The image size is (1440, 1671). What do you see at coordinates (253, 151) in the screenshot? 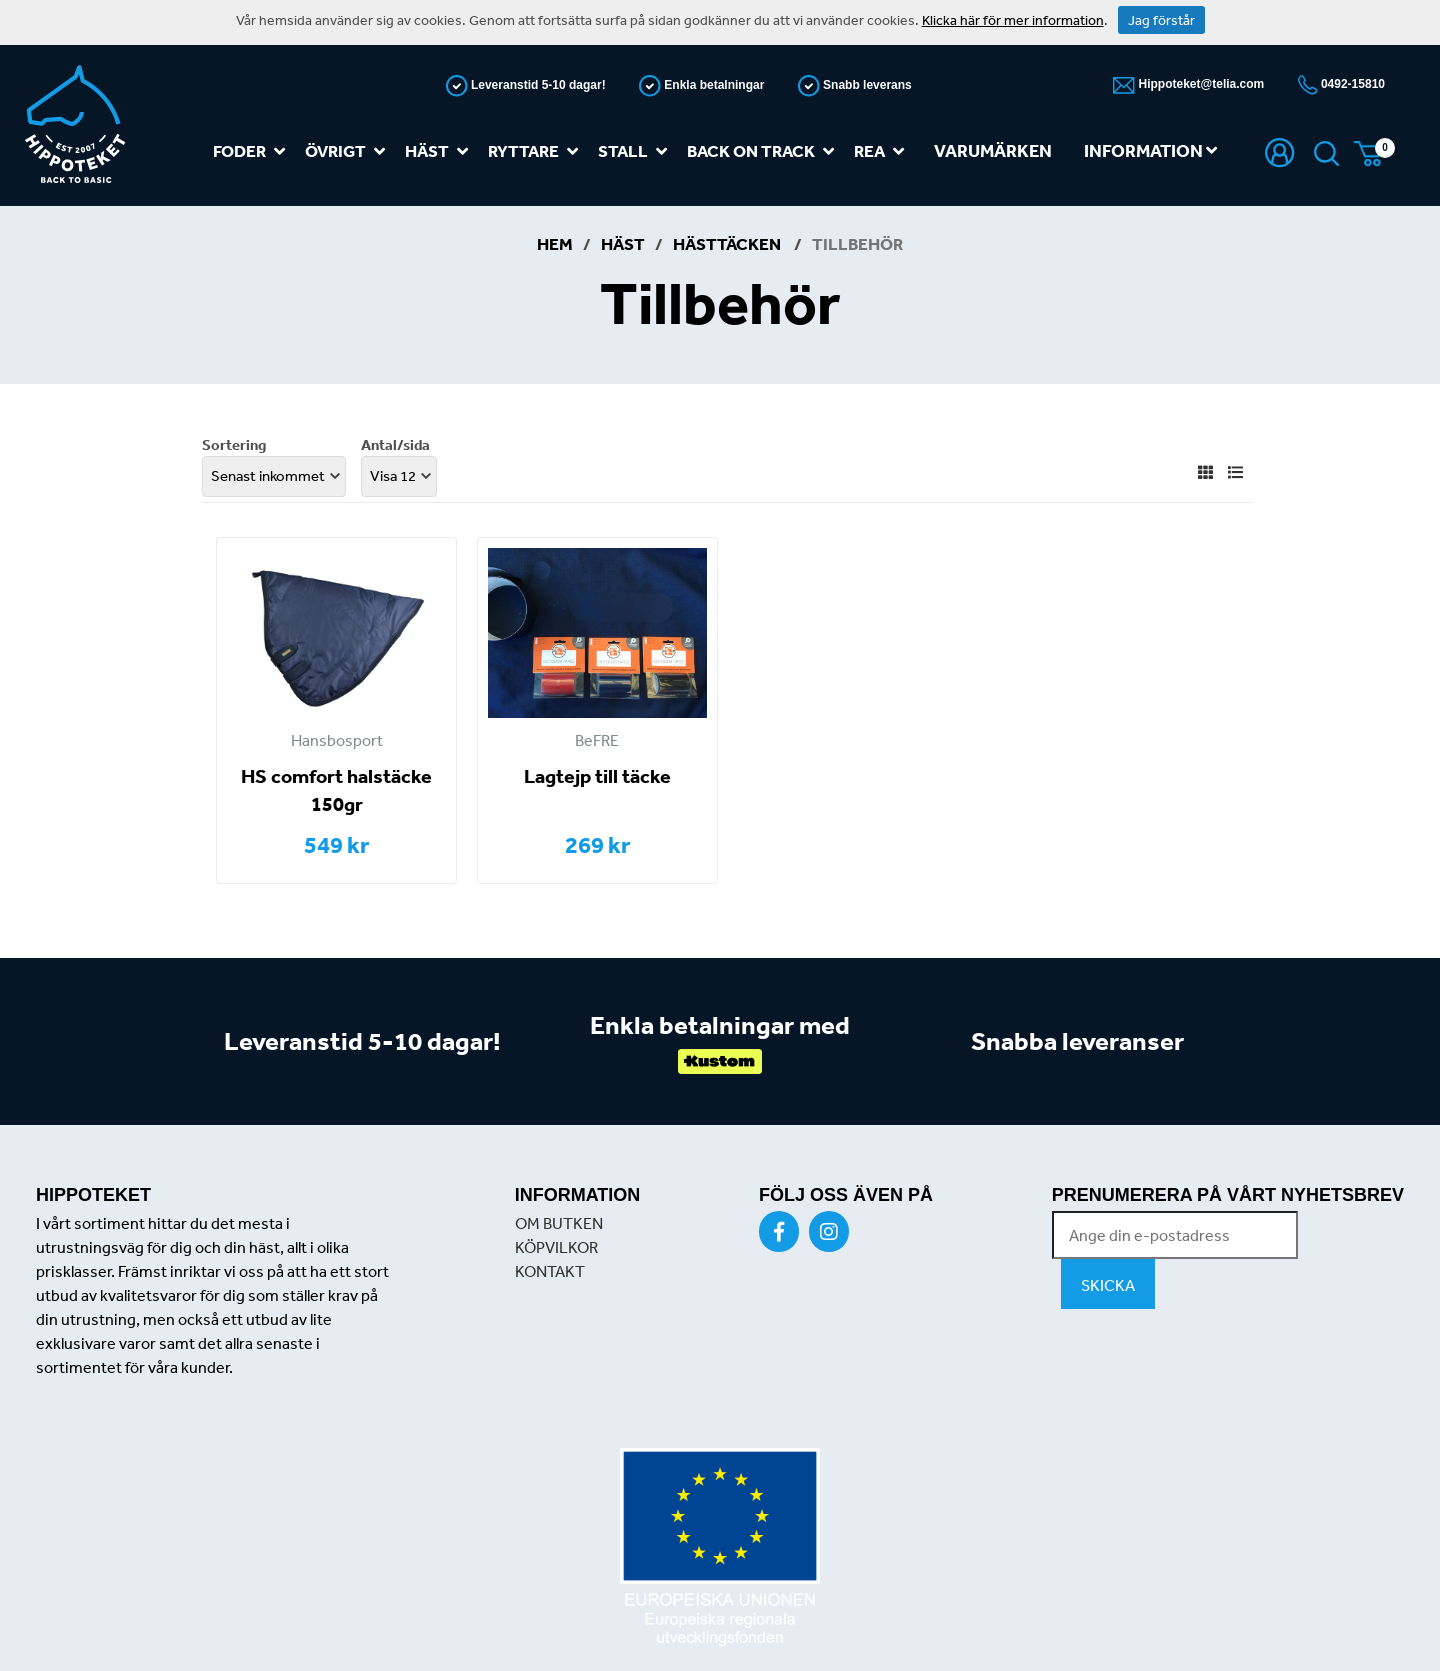
I see `Foder` at bounding box center [253, 151].